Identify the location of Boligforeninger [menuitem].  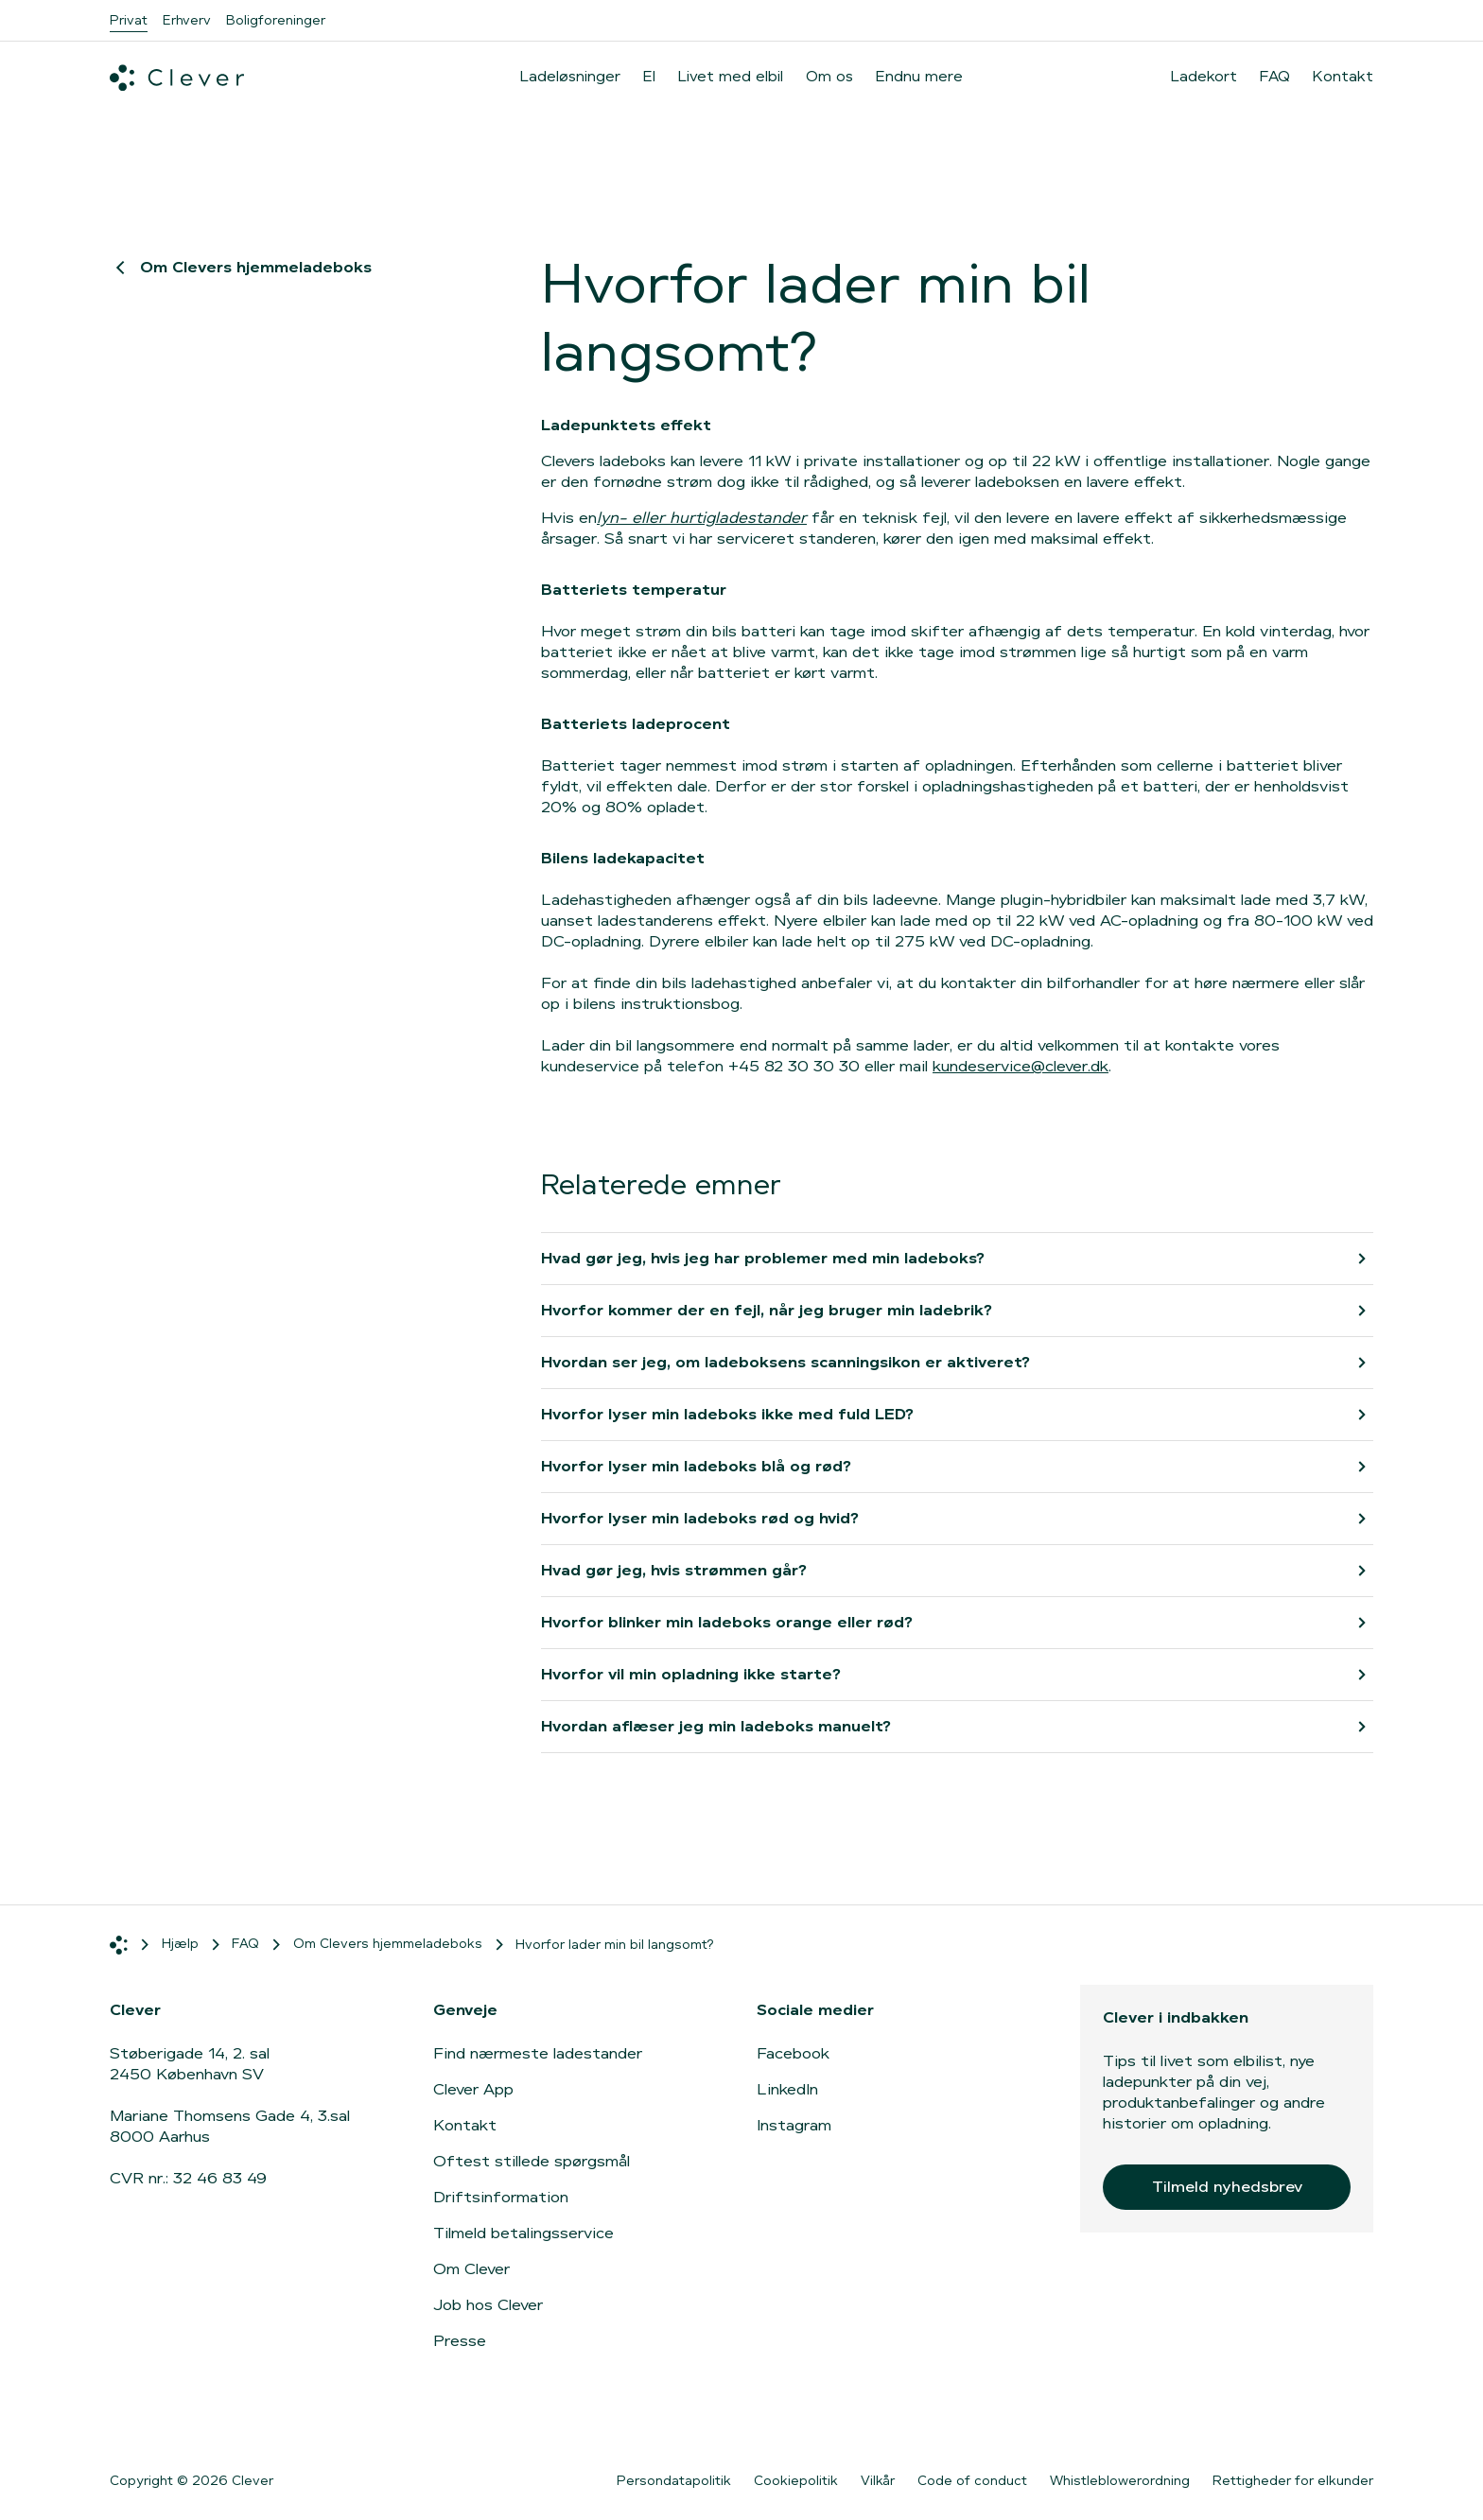
(275, 19).